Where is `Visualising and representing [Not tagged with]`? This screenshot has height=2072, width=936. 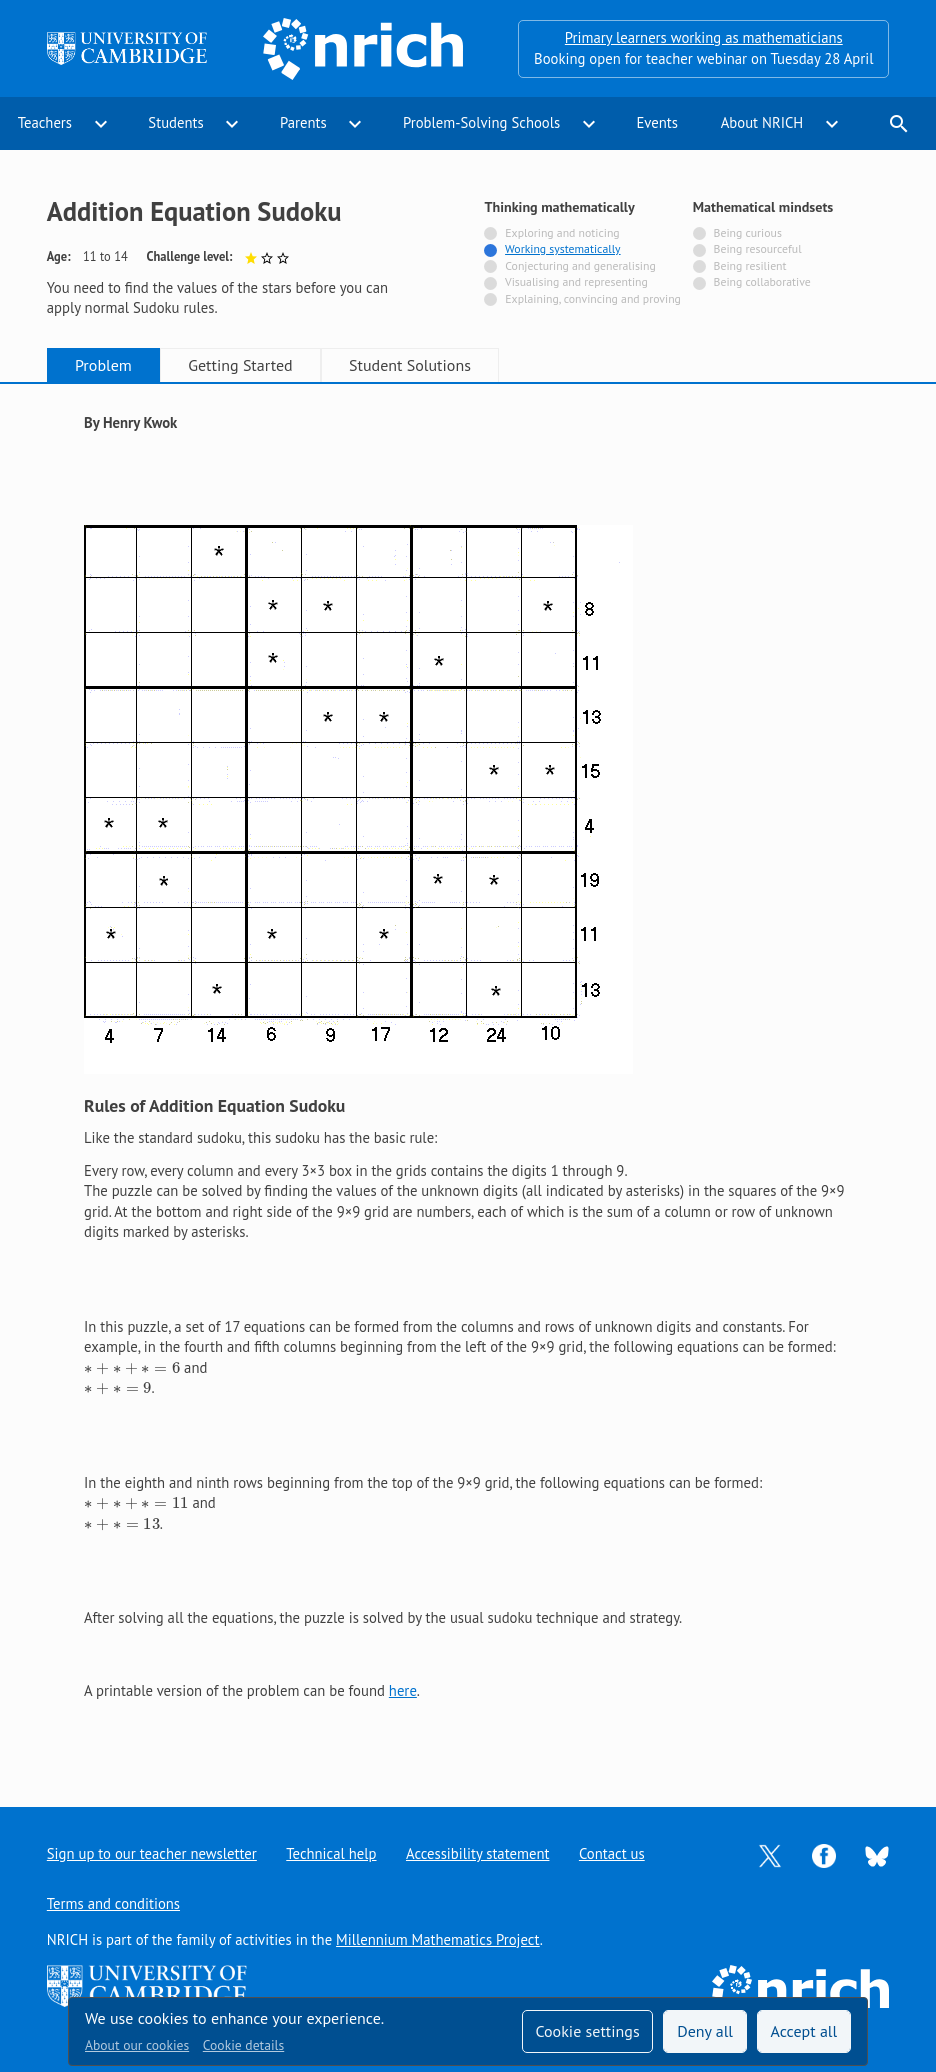
Visualising and representing [Not tagged with] is located at coordinates (576, 281).